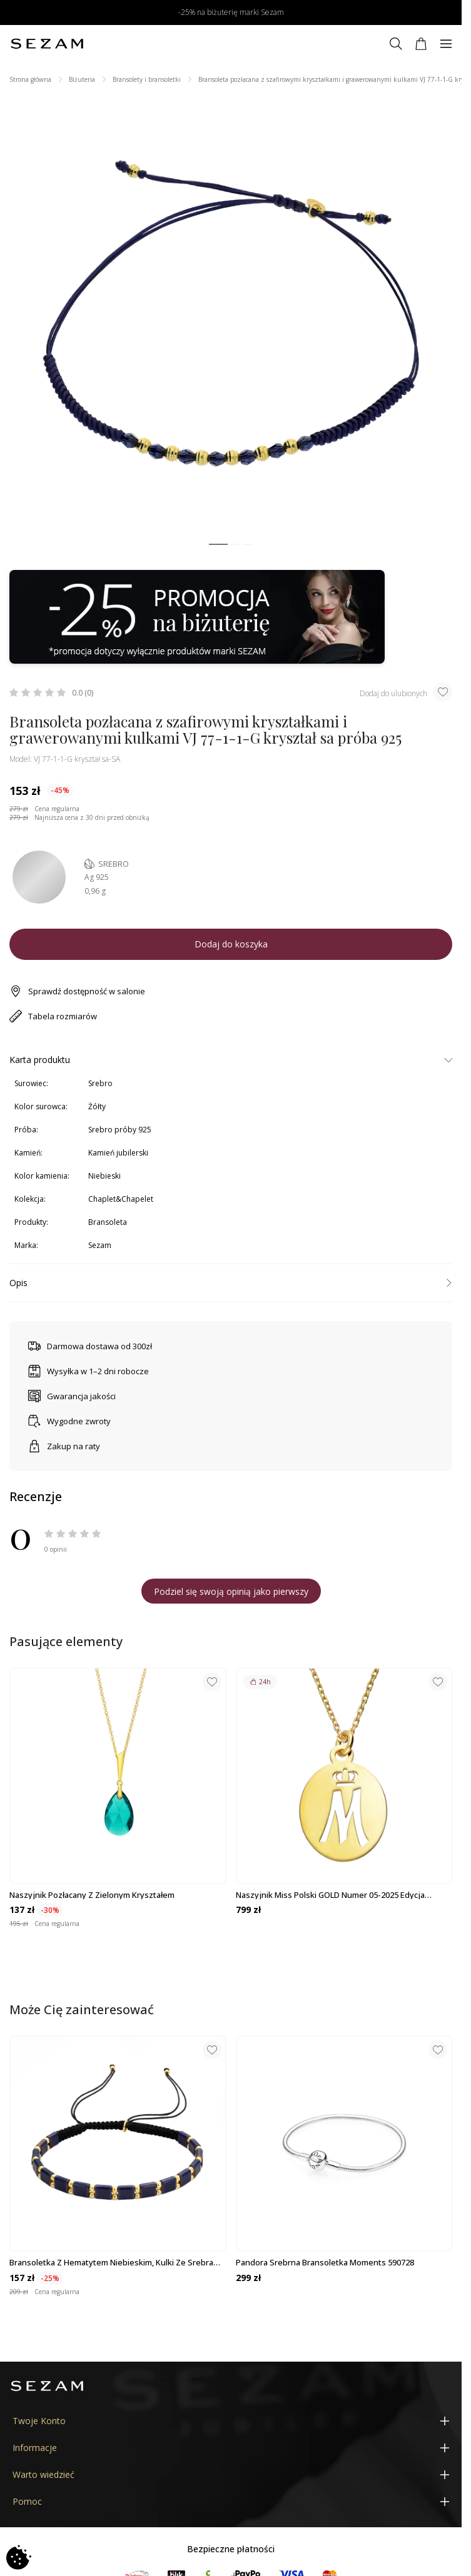  What do you see at coordinates (231, 2420) in the screenshot?
I see `[Twoje Konto]` at bounding box center [231, 2420].